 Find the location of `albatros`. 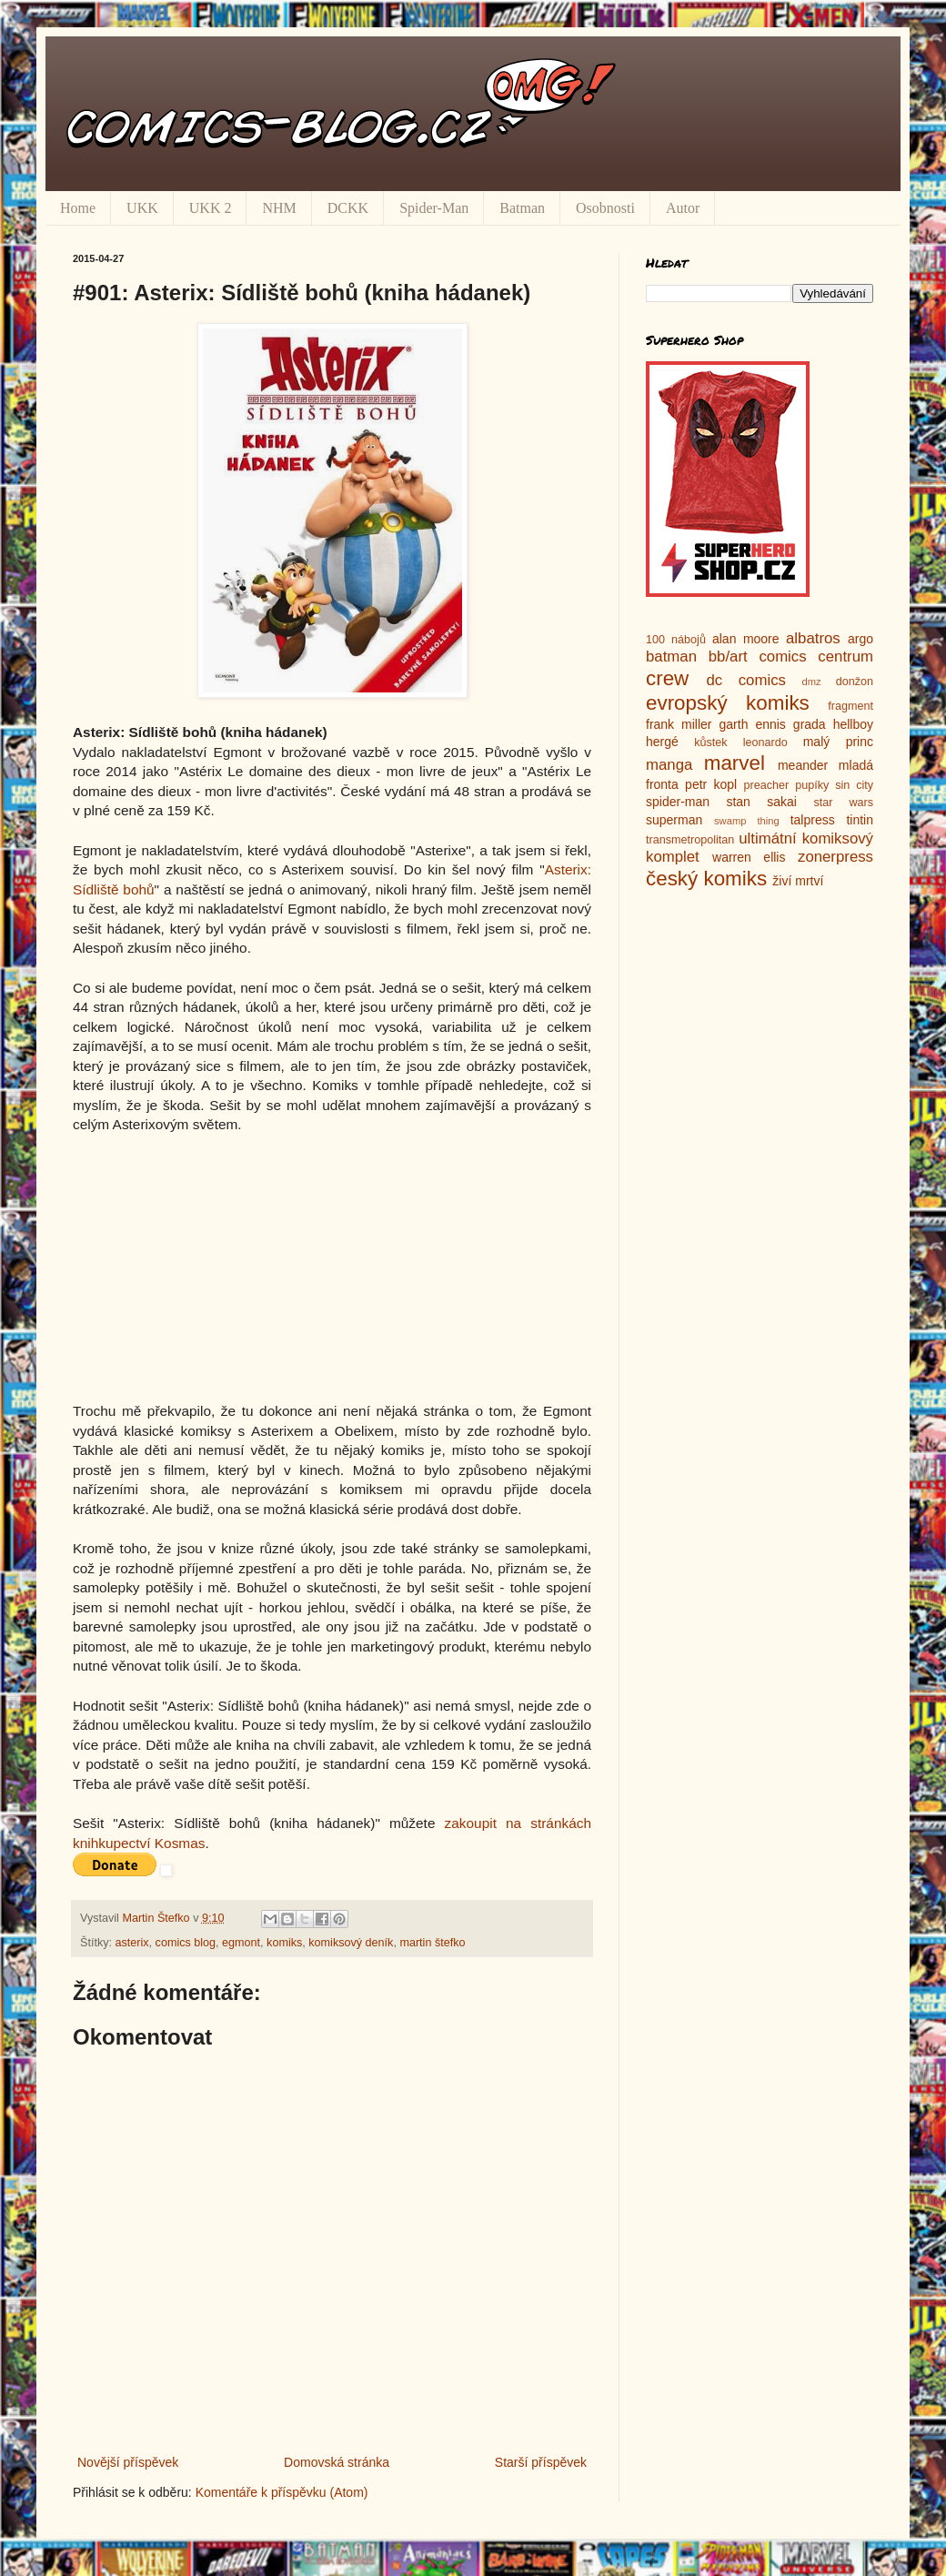

albatros is located at coordinates (813, 638).